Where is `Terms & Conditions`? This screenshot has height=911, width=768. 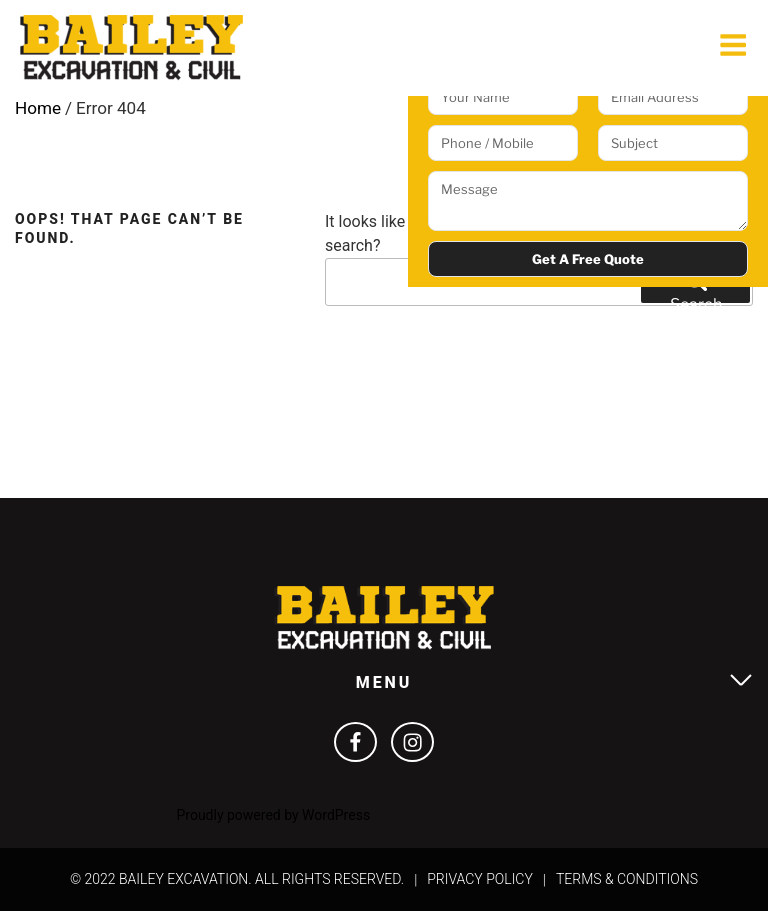
Terms & Conditions is located at coordinates (627, 879).